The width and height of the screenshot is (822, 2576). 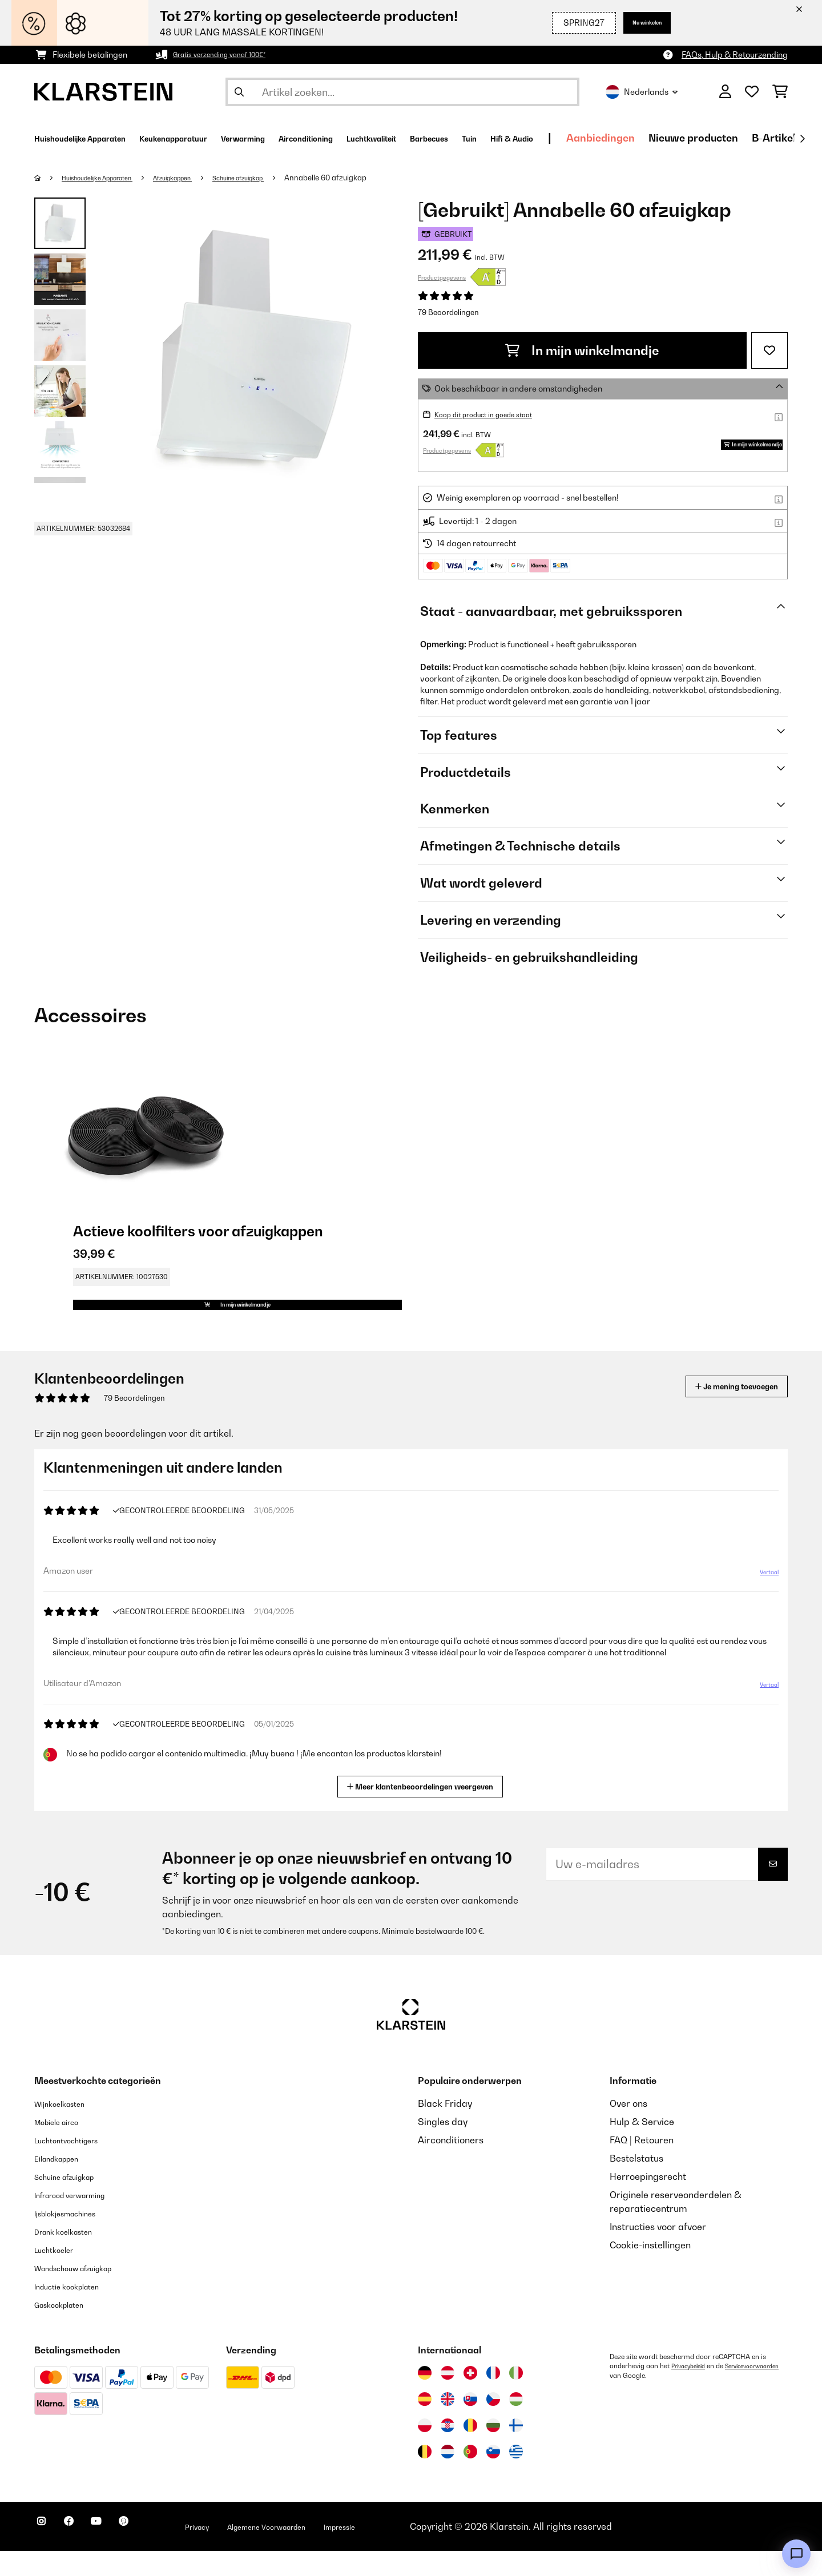 I want to click on [Bezoek ons op Facebook], so click(x=82, y=2553).